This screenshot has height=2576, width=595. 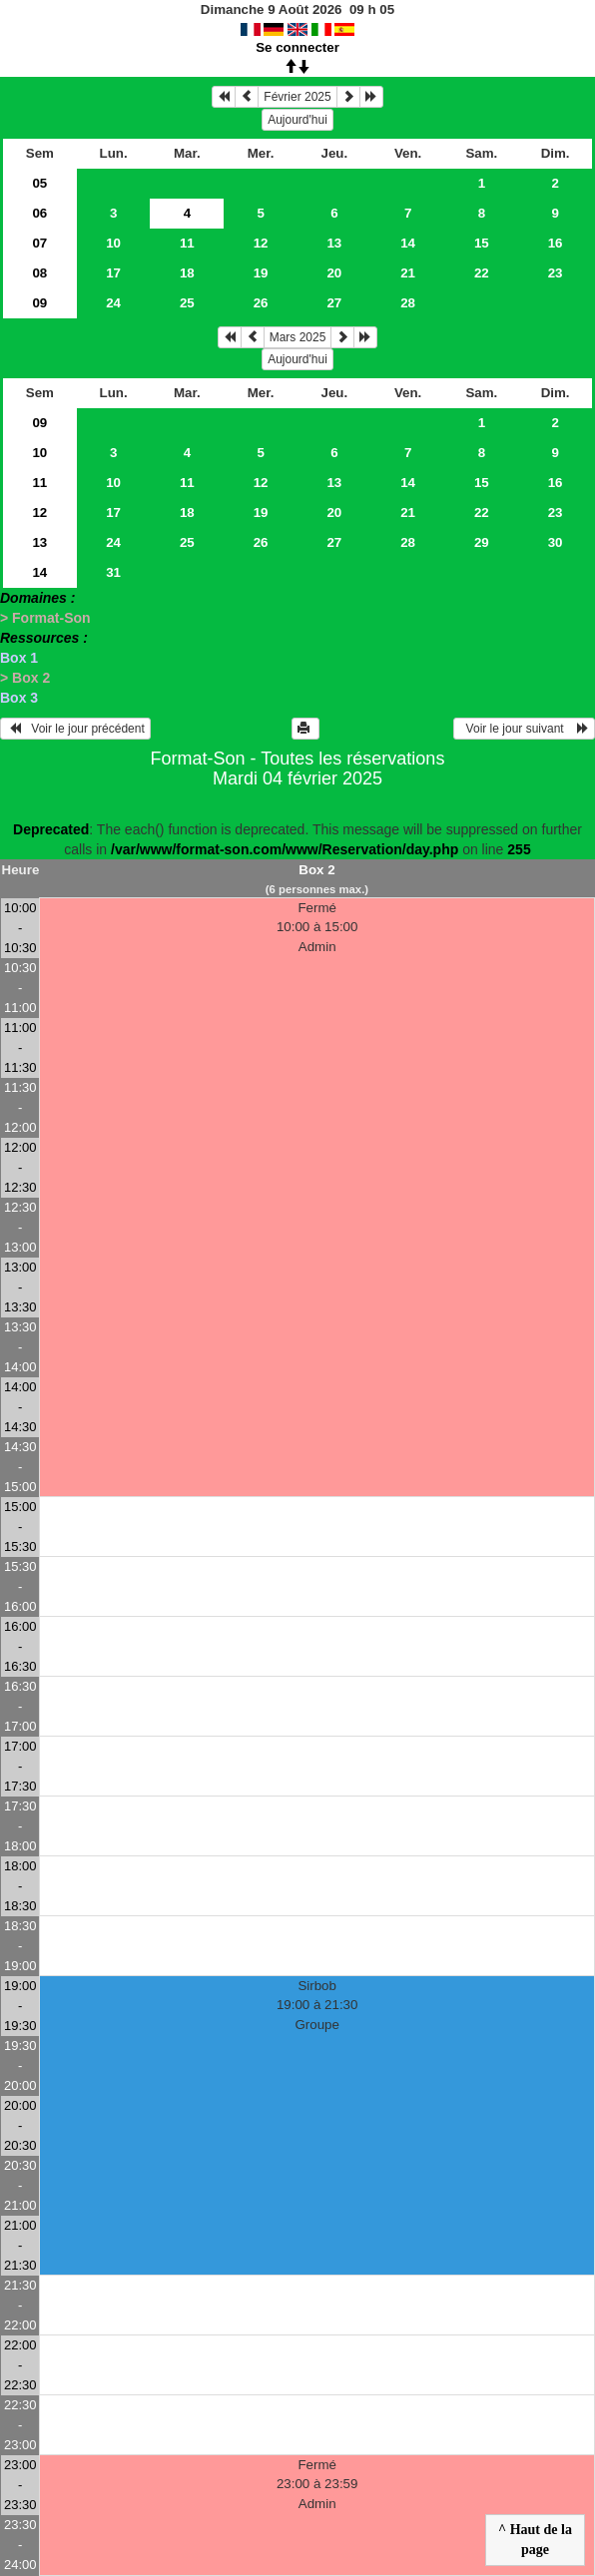 What do you see at coordinates (39, 272) in the screenshot?
I see `08` at bounding box center [39, 272].